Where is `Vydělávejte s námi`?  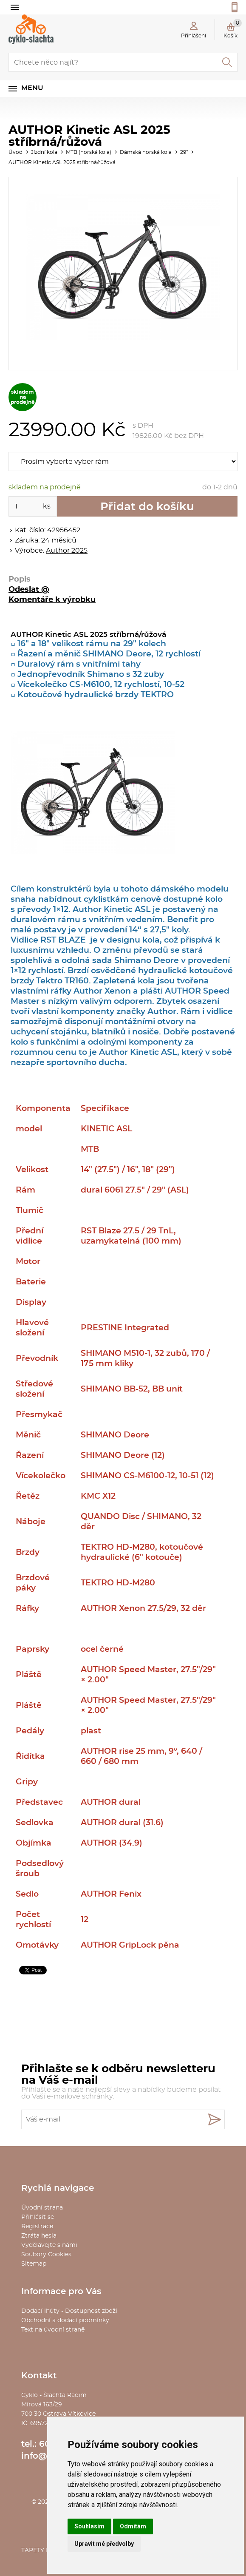
Vydělávejte s námi is located at coordinates (49, 2245).